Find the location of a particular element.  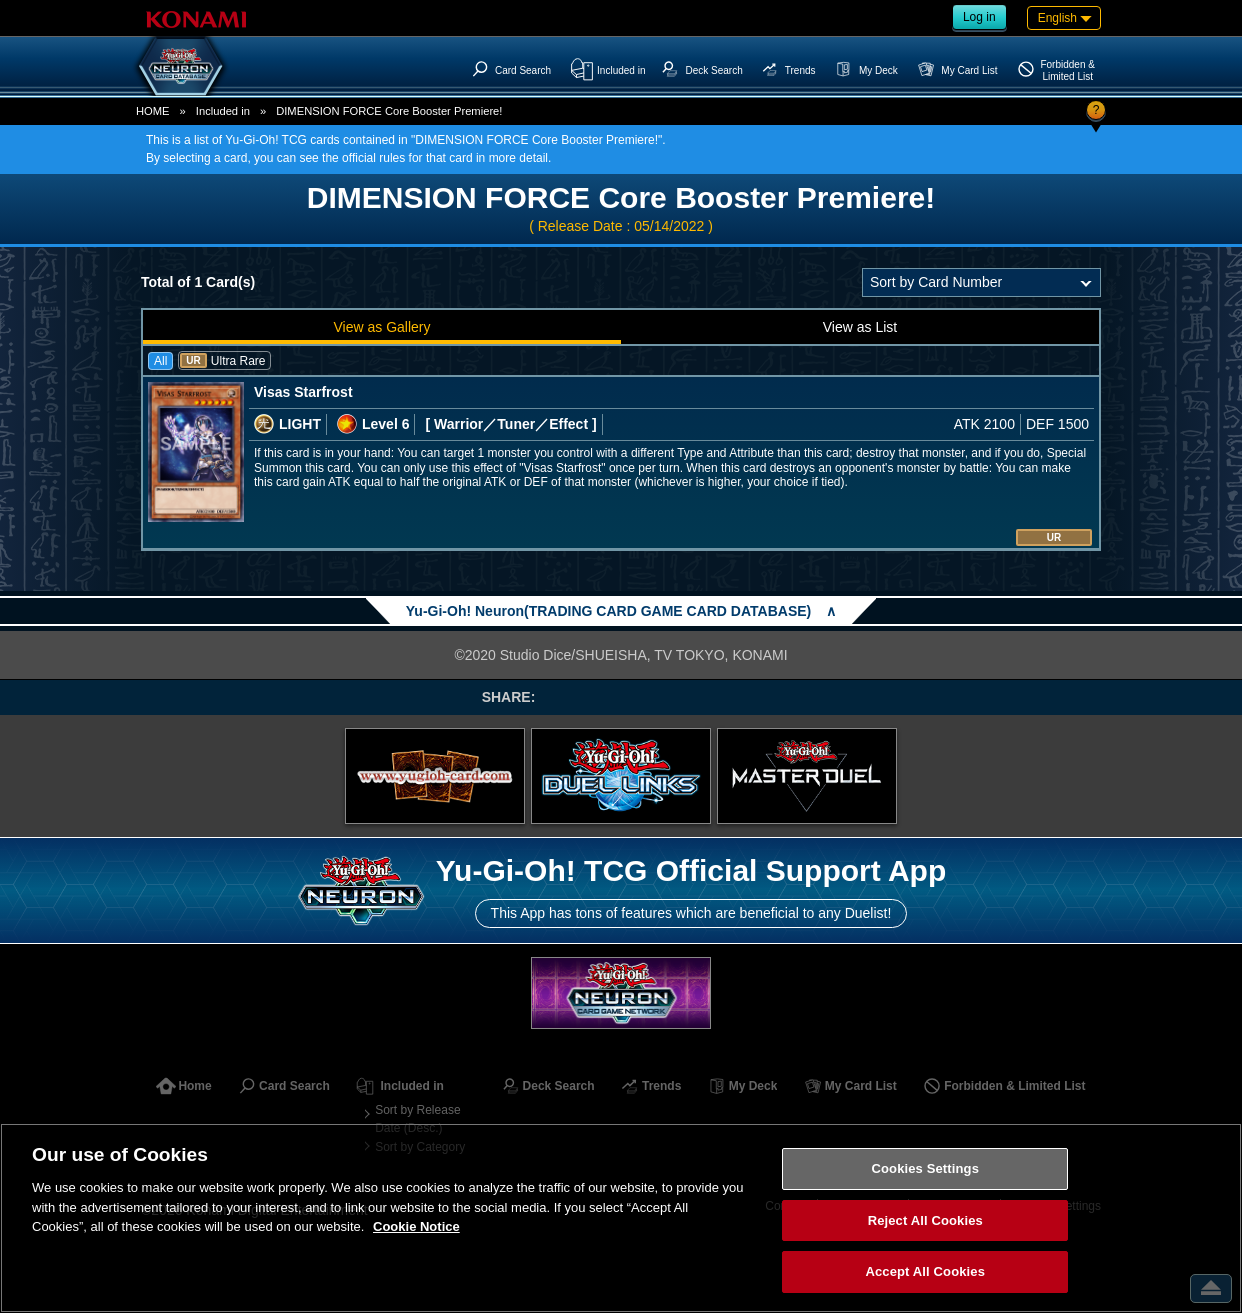

[region] is located at coordinates (621, 1218).